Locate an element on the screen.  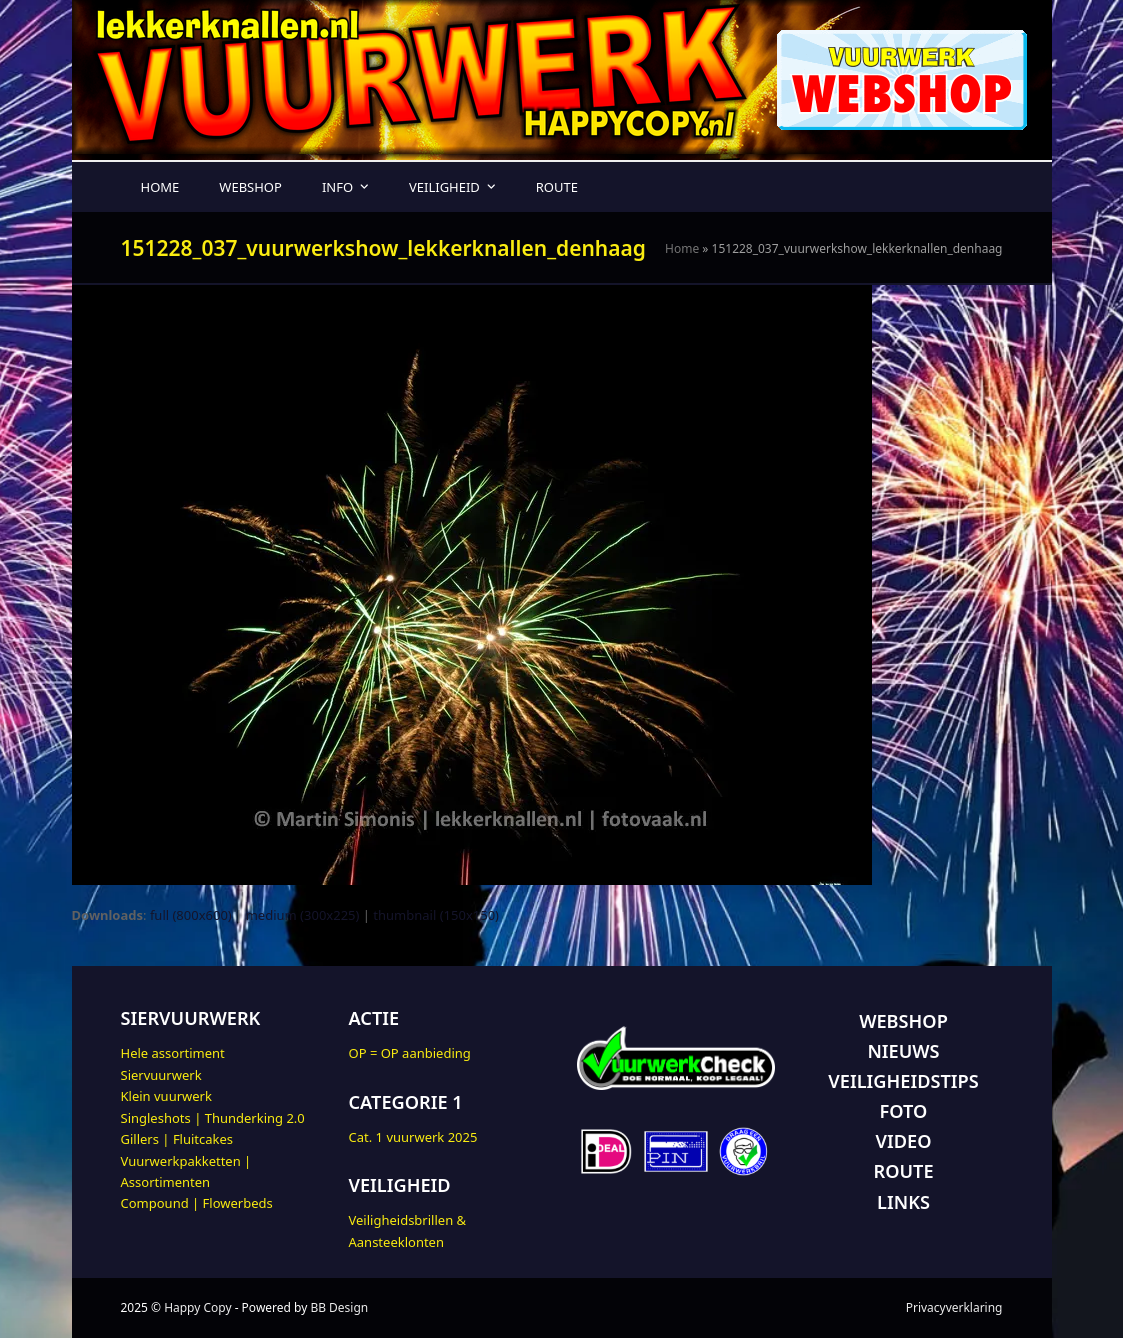
NIEUWS is located at coordinates (903, 1051).